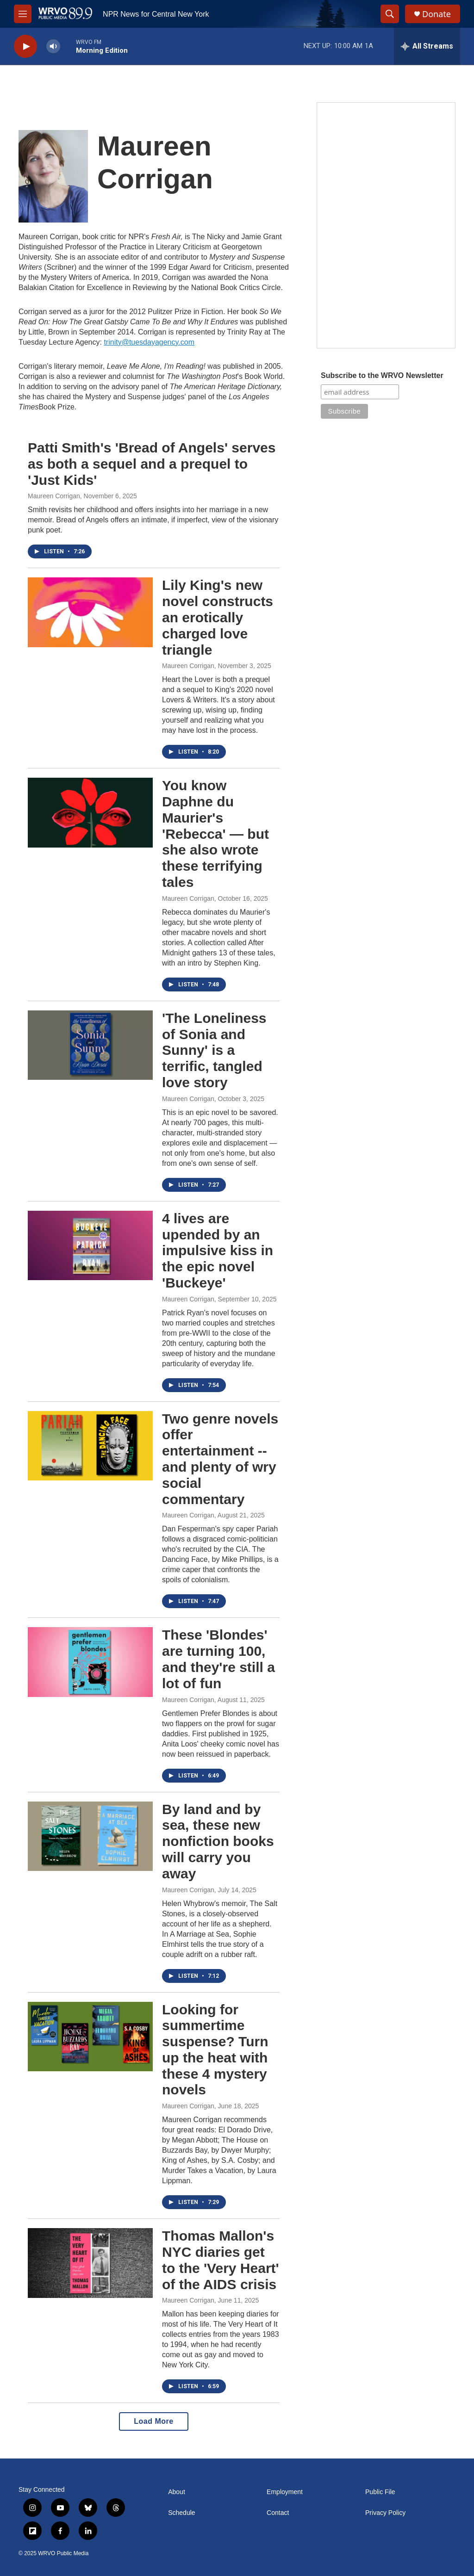  Describe the element at coordinates (436, 14) in the screenshot. I see `Donate` at that location.